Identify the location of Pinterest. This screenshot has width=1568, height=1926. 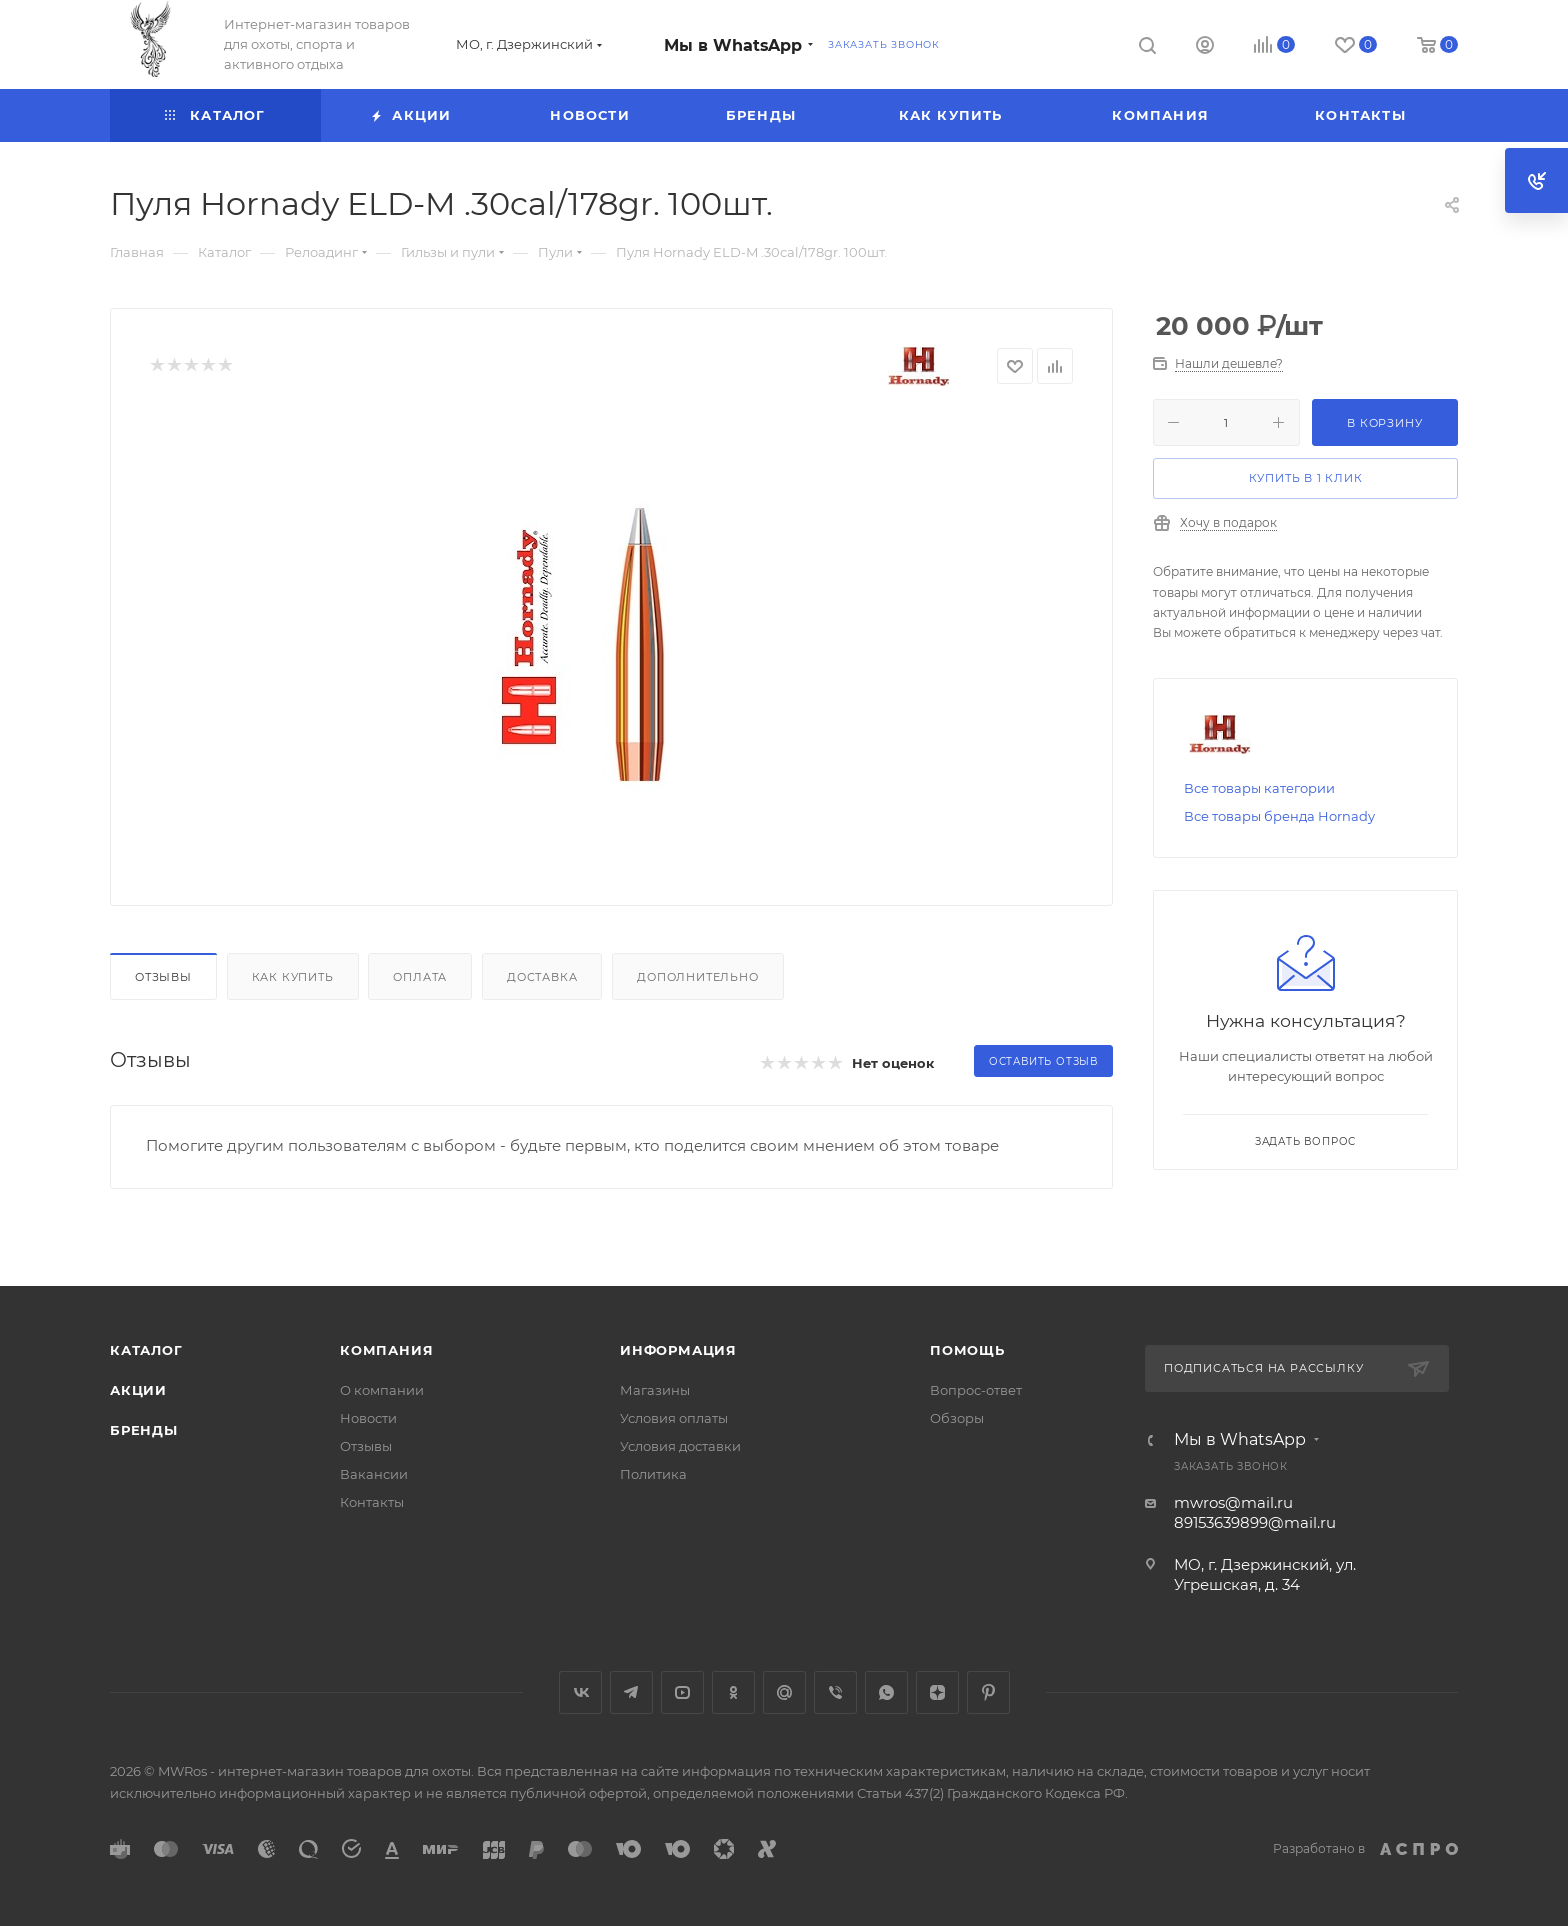
(988, 1692).